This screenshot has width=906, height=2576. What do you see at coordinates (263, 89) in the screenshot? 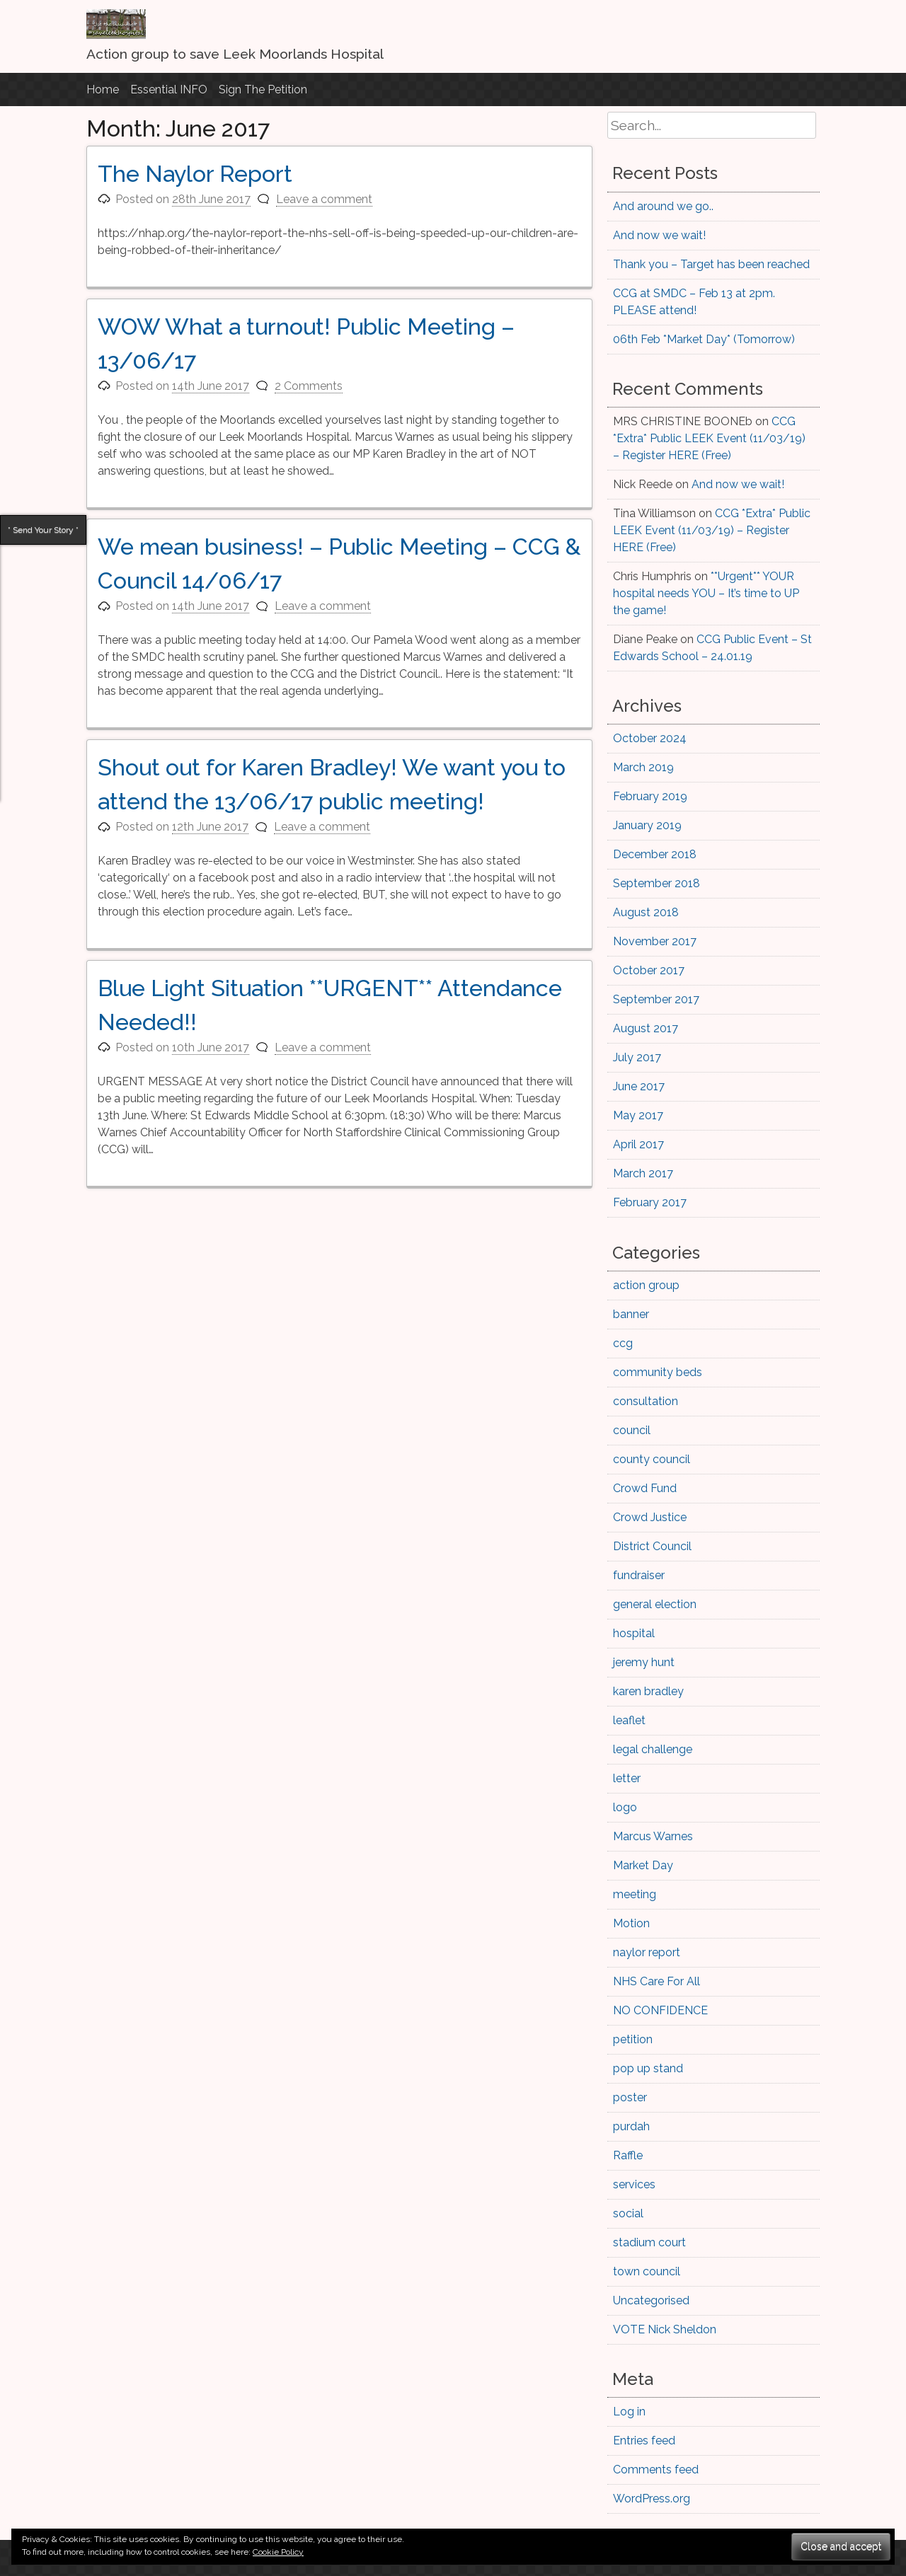
I see `Sign The Petition` at bounding box center [263, 89].